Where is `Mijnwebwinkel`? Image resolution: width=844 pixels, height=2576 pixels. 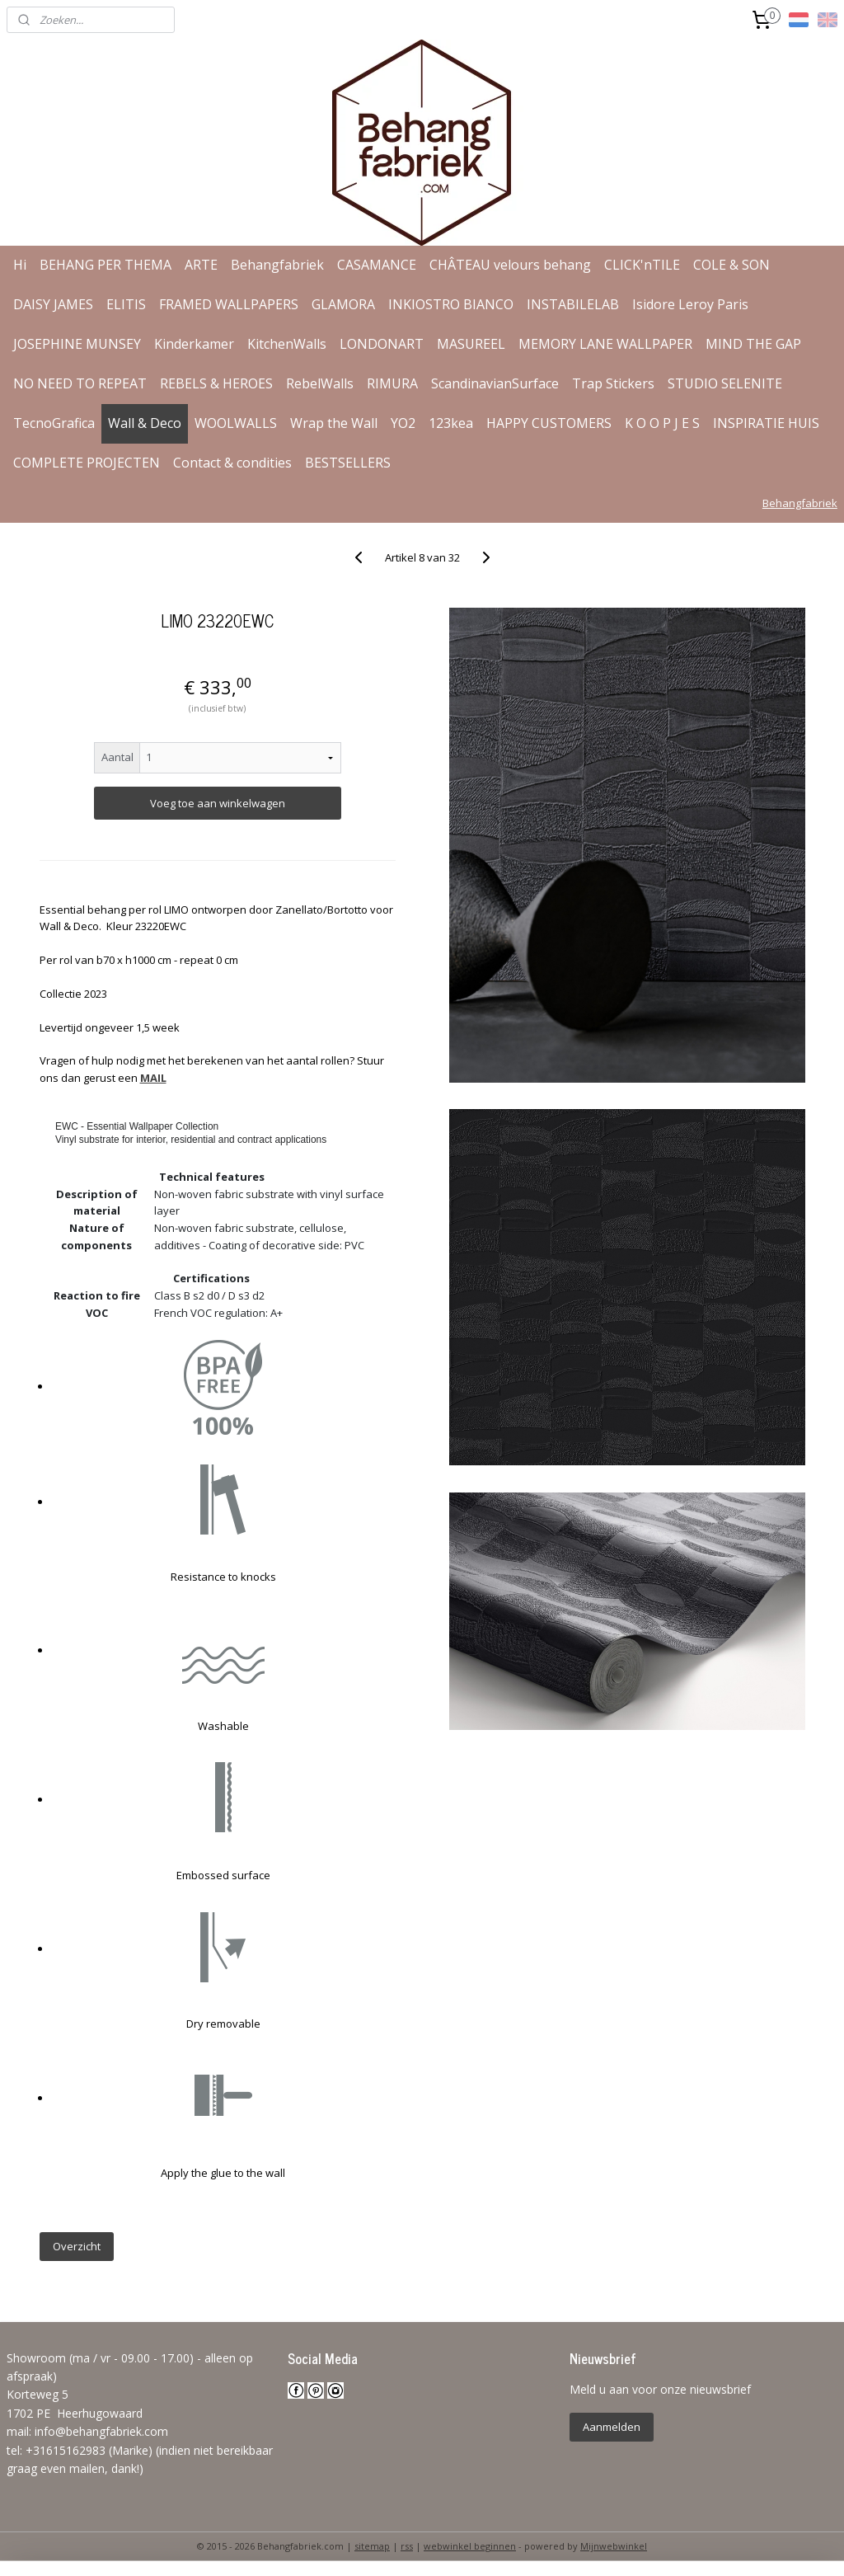 Mijnwebwinkel is located at coordinates (613, 2546).